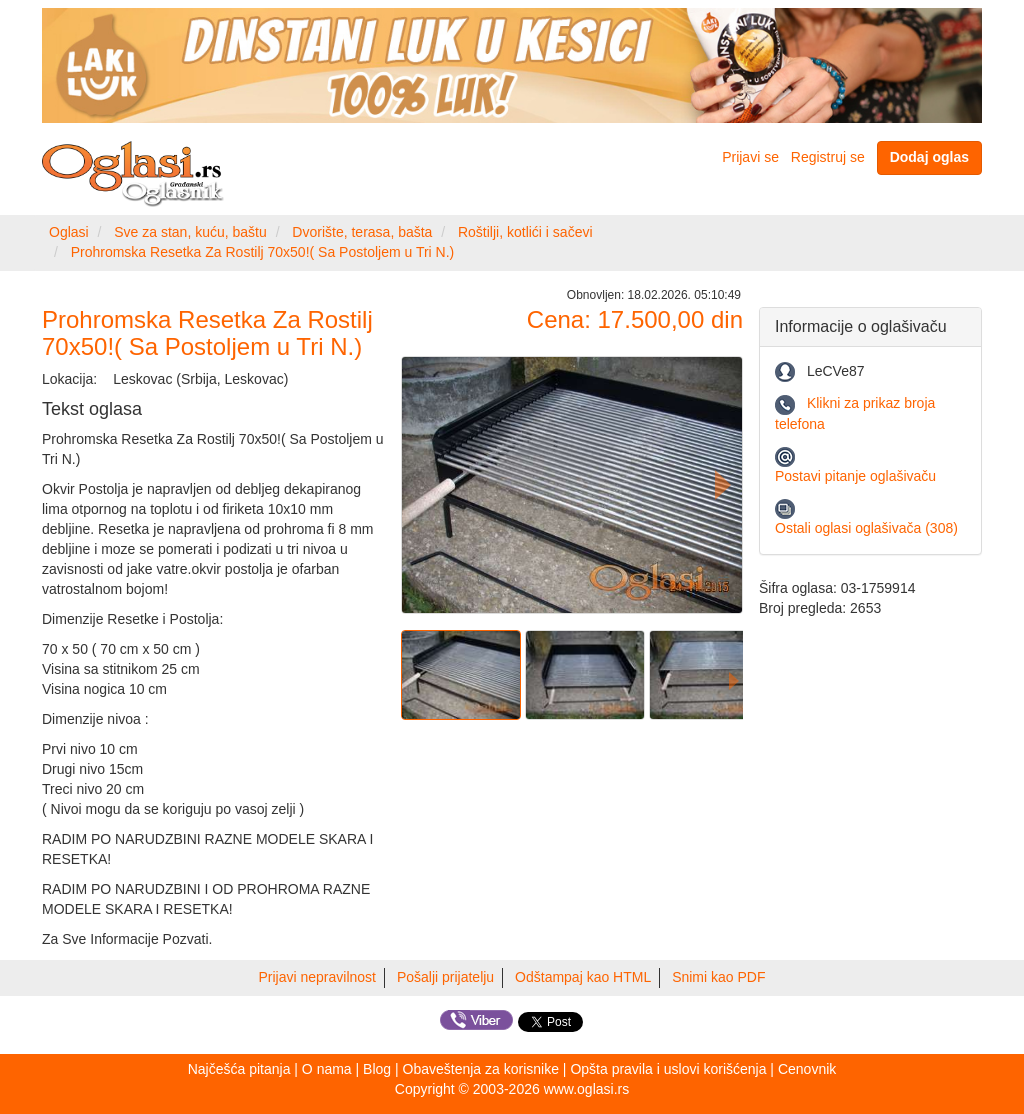 This screenshot has height=1114, width=1024. What do you see at coordinates (327, 1069) in the screenshot?
I see `O nama` at bounding box center [327, 1069].